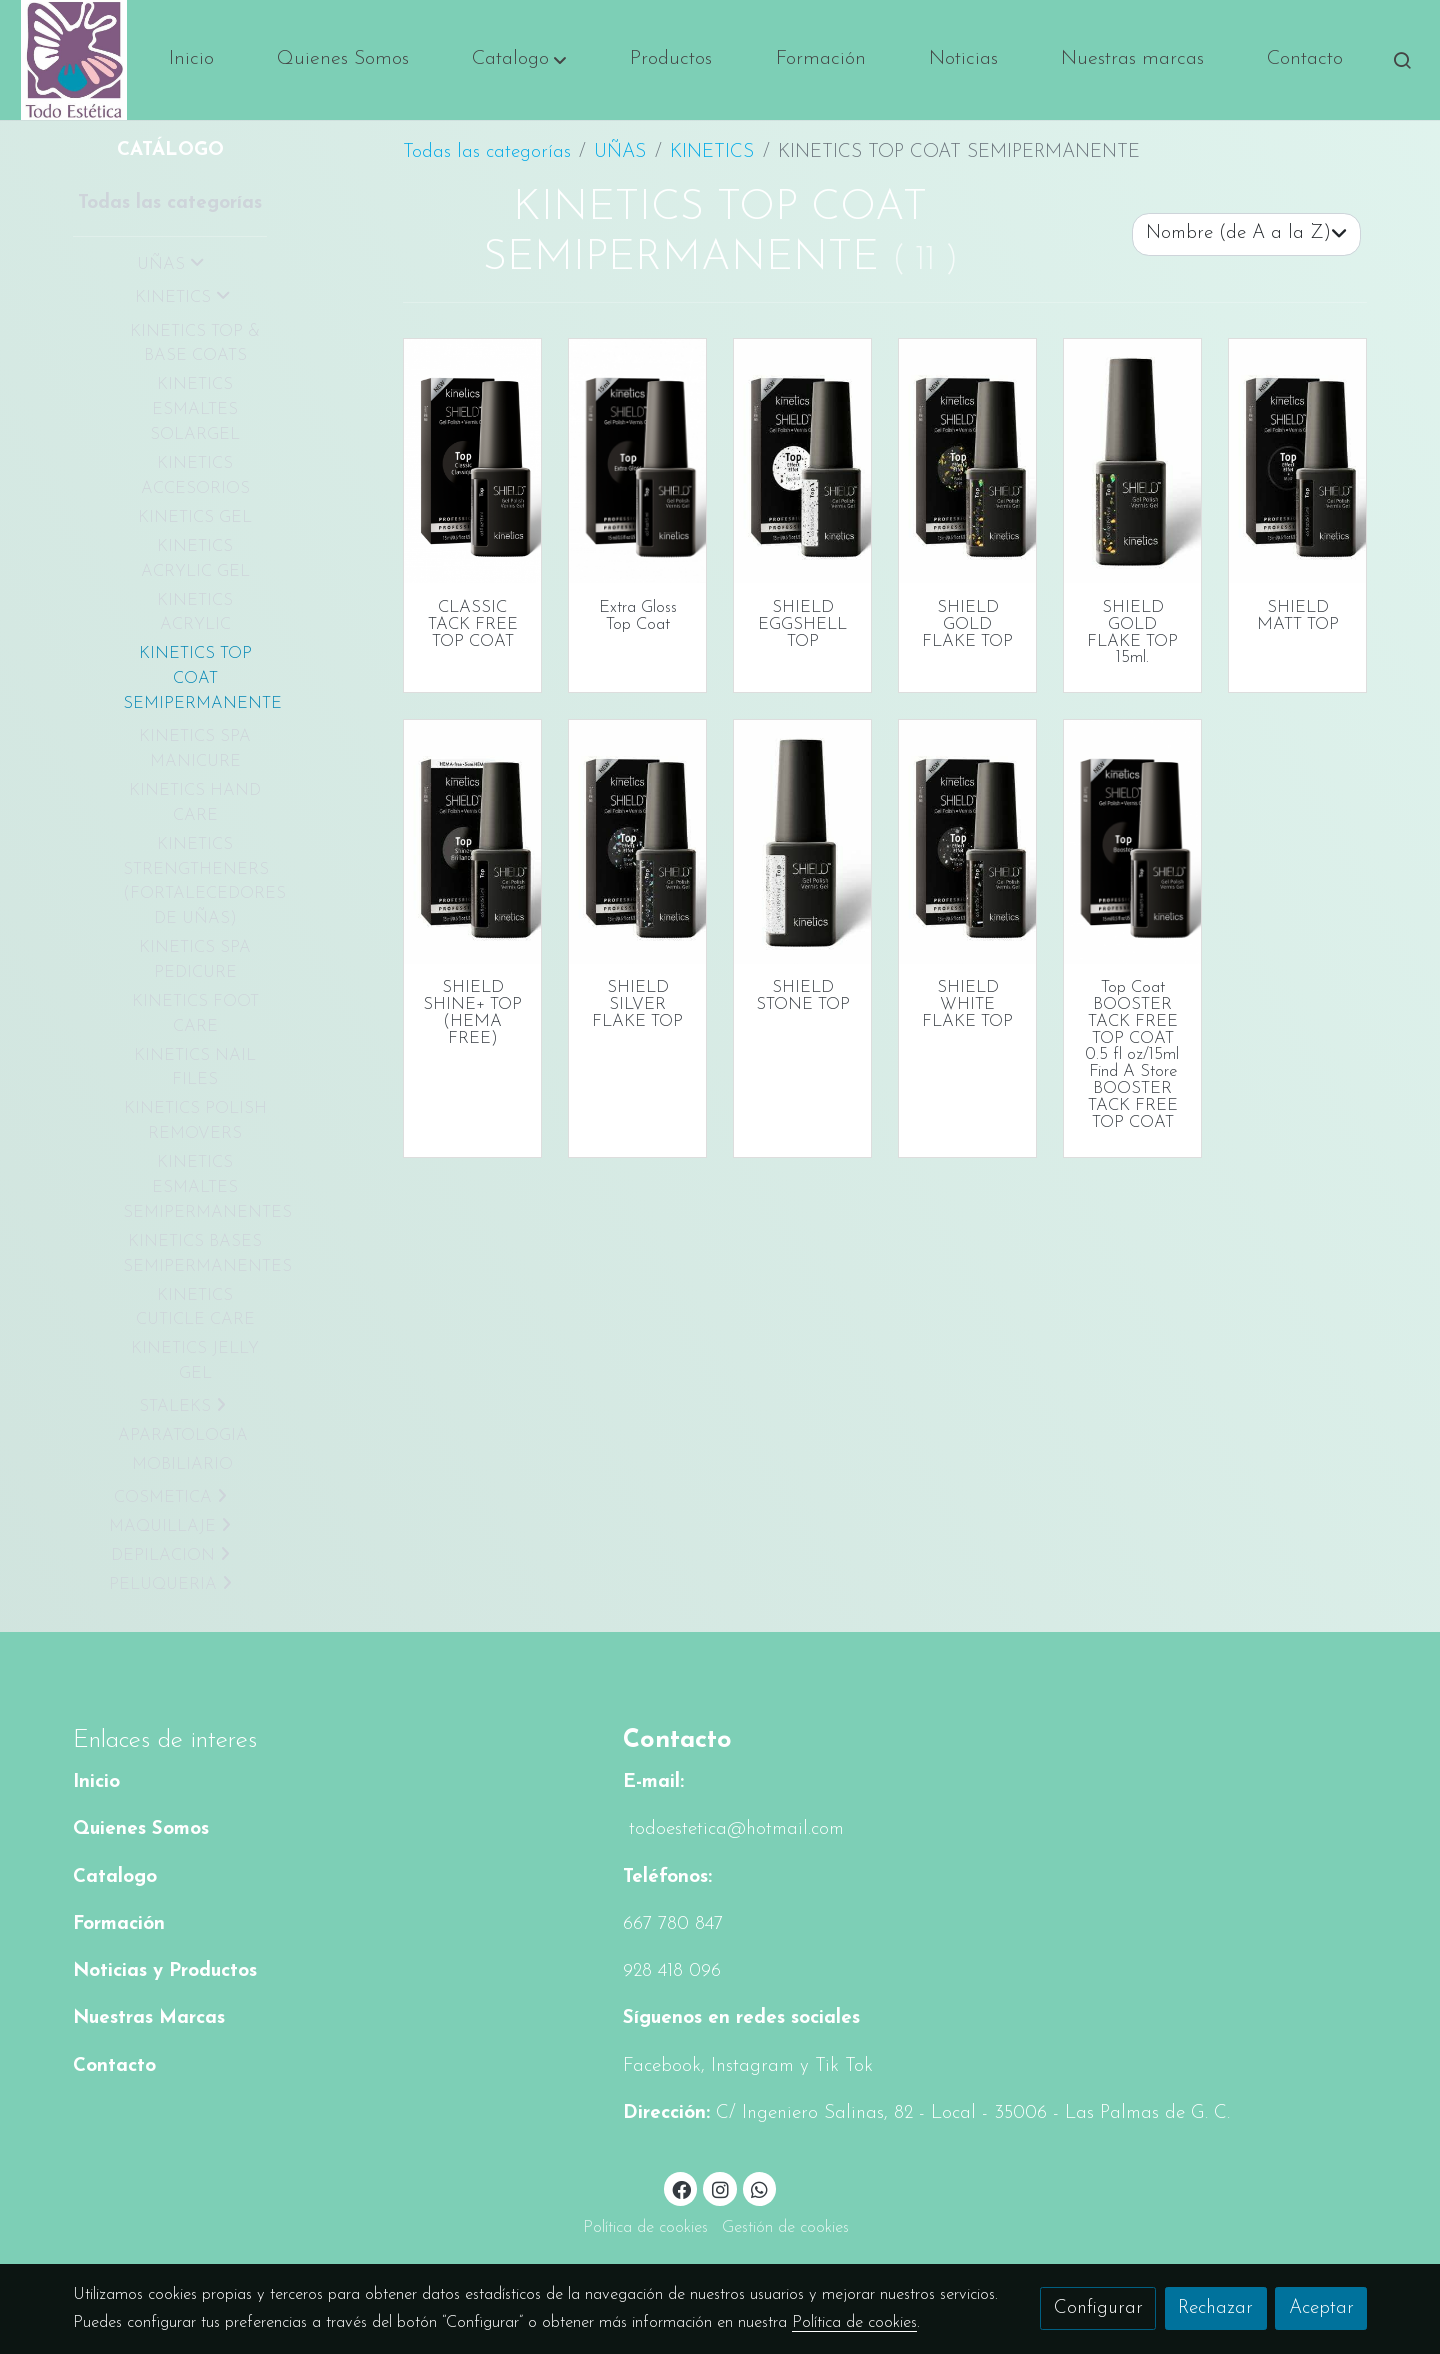 This screenshot has width=1440, height=2354. I want to click on Todas las categorías, so click(487, 152).